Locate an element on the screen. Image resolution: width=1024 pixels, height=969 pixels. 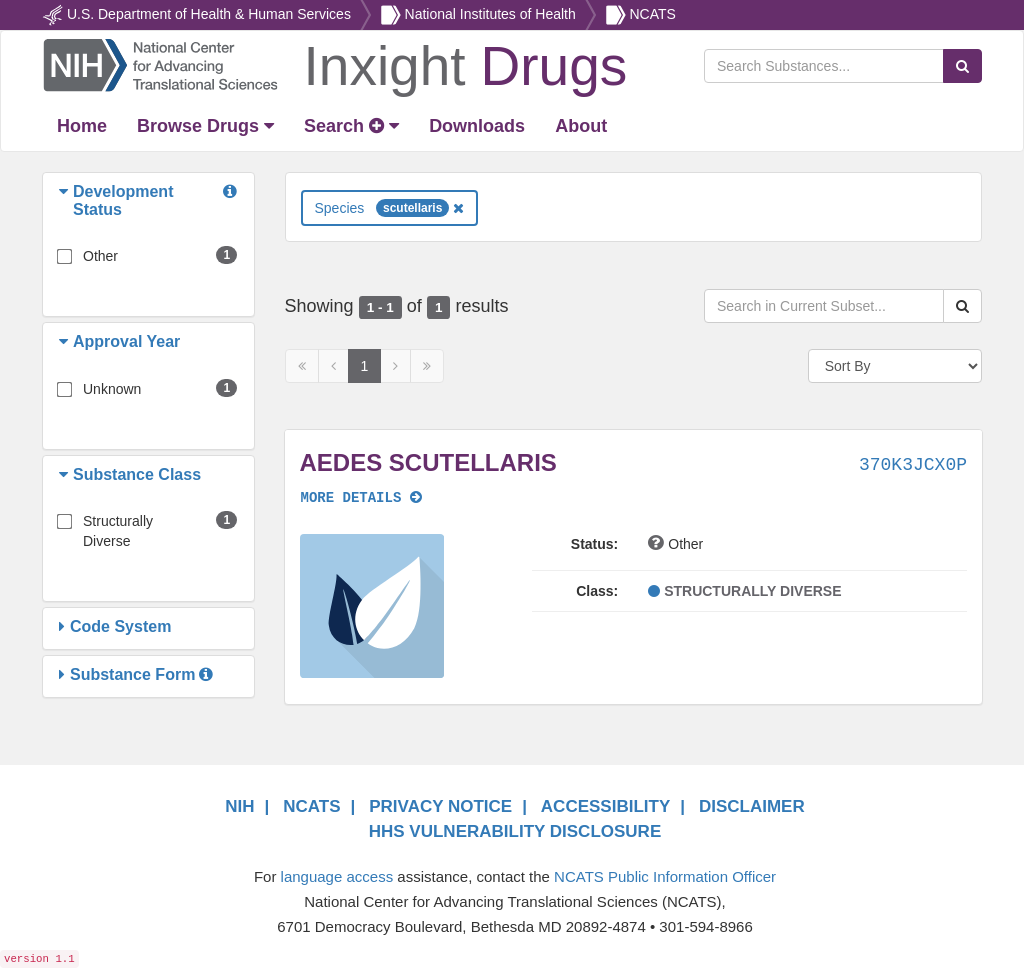
U.S. Department of Health & Human Services is located at coordinates (209, 14).